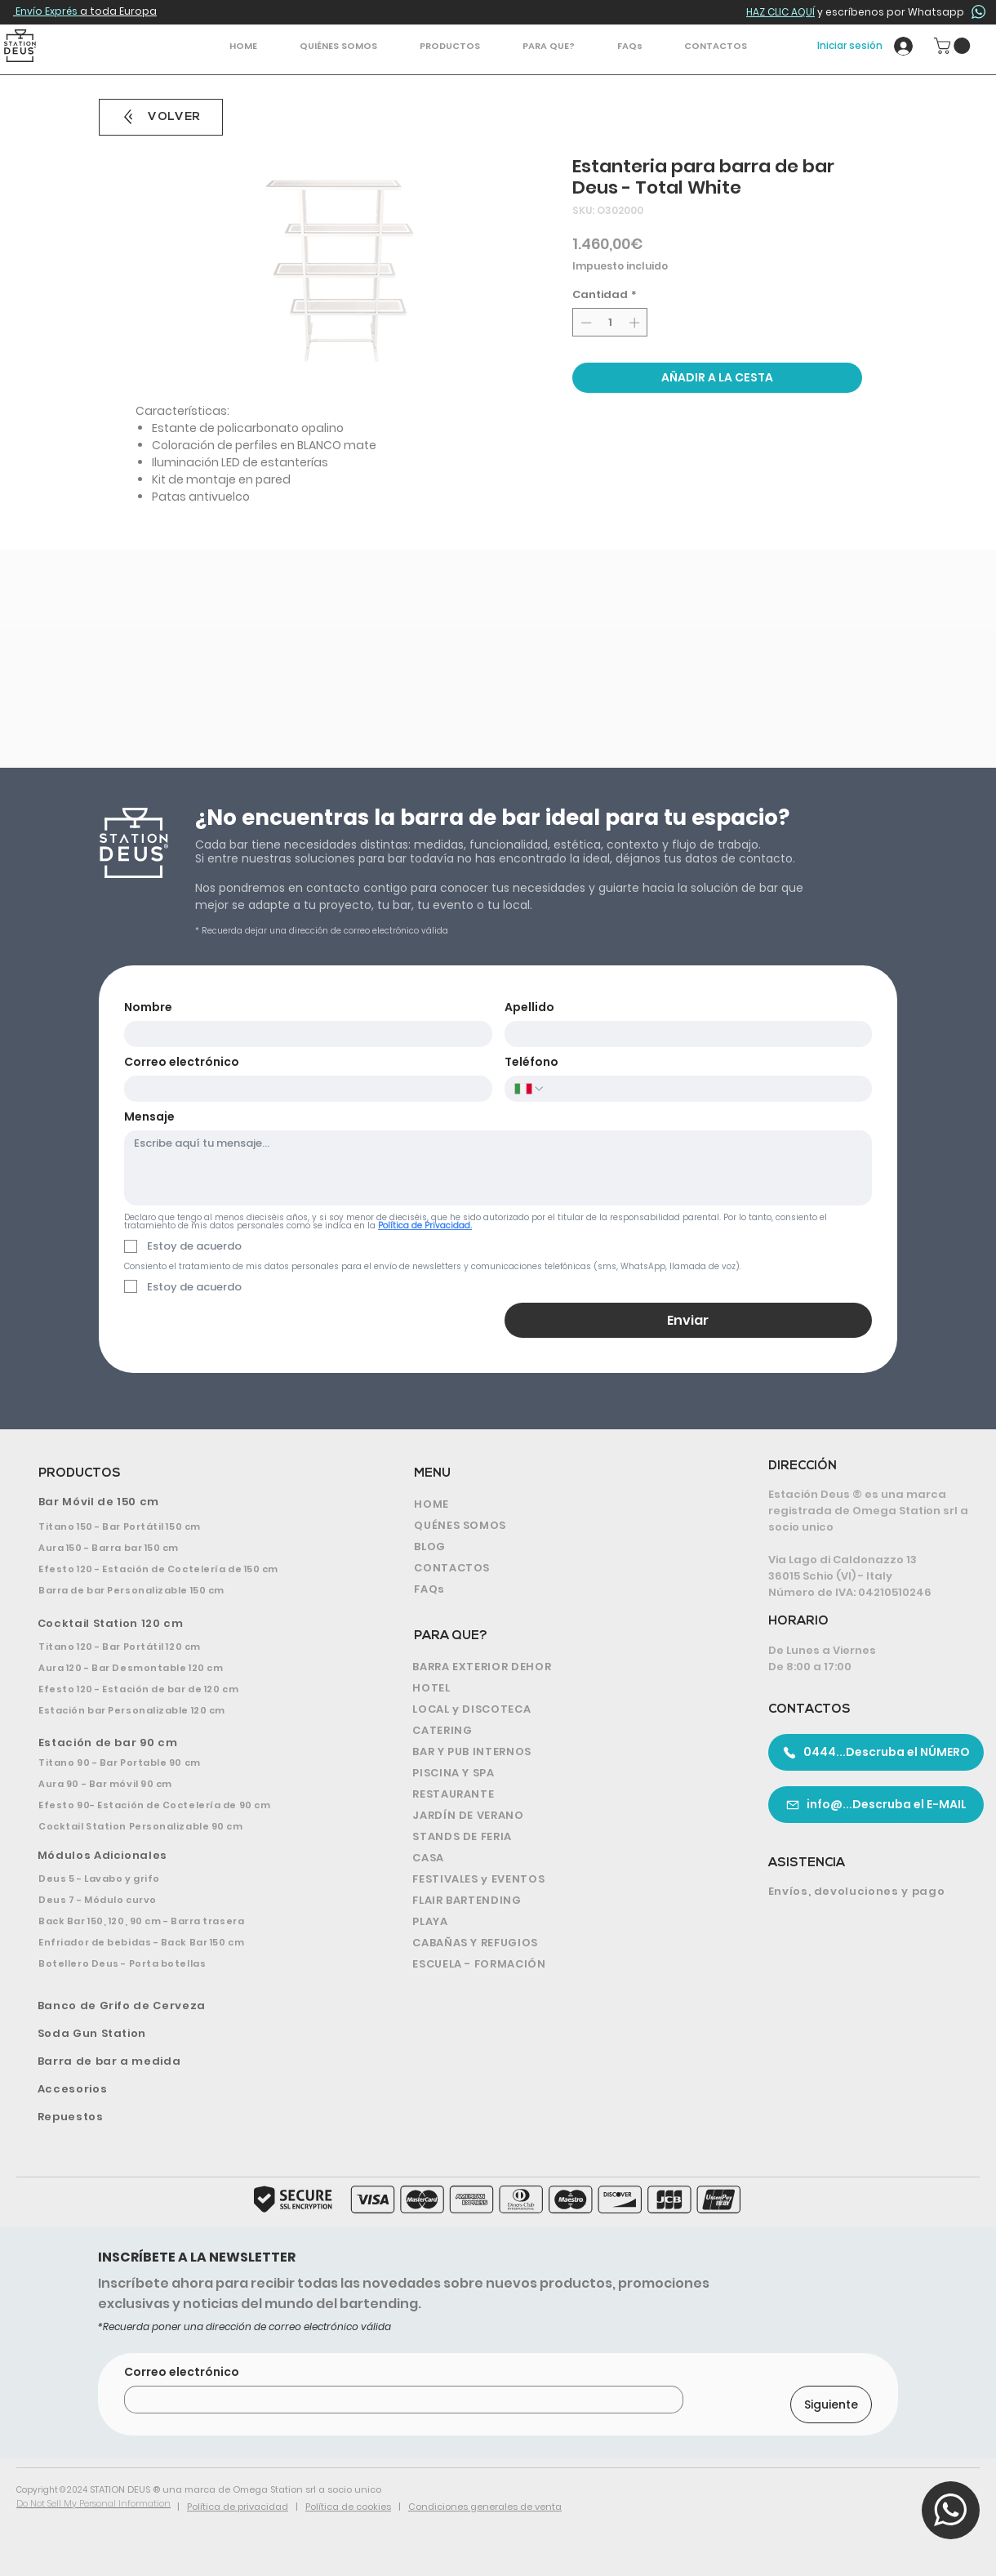  I want to click on [Nombre], so click(303, 1034).